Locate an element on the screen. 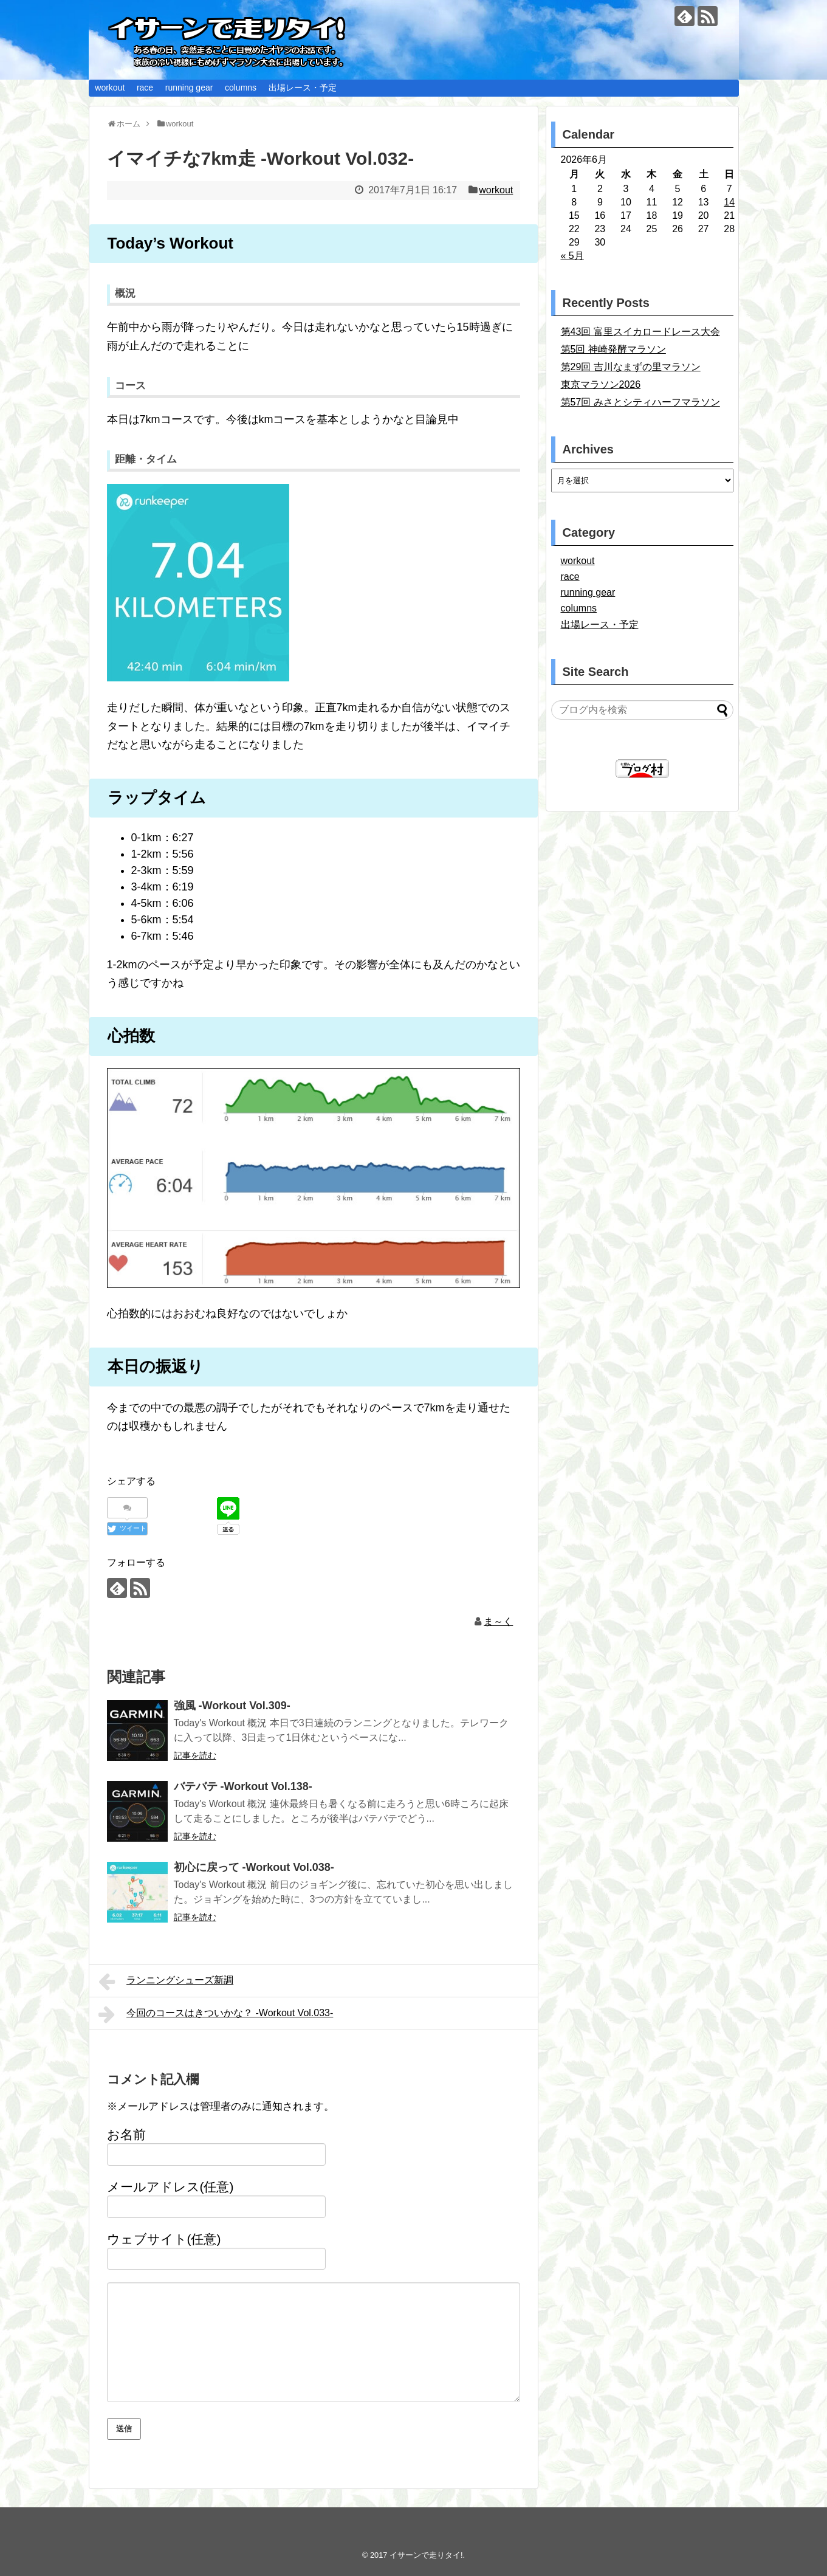 This screenshot has width=827, height=2576. 14 [2026年6月14日 に投稿を公開] is located at coordinates (729, 202).